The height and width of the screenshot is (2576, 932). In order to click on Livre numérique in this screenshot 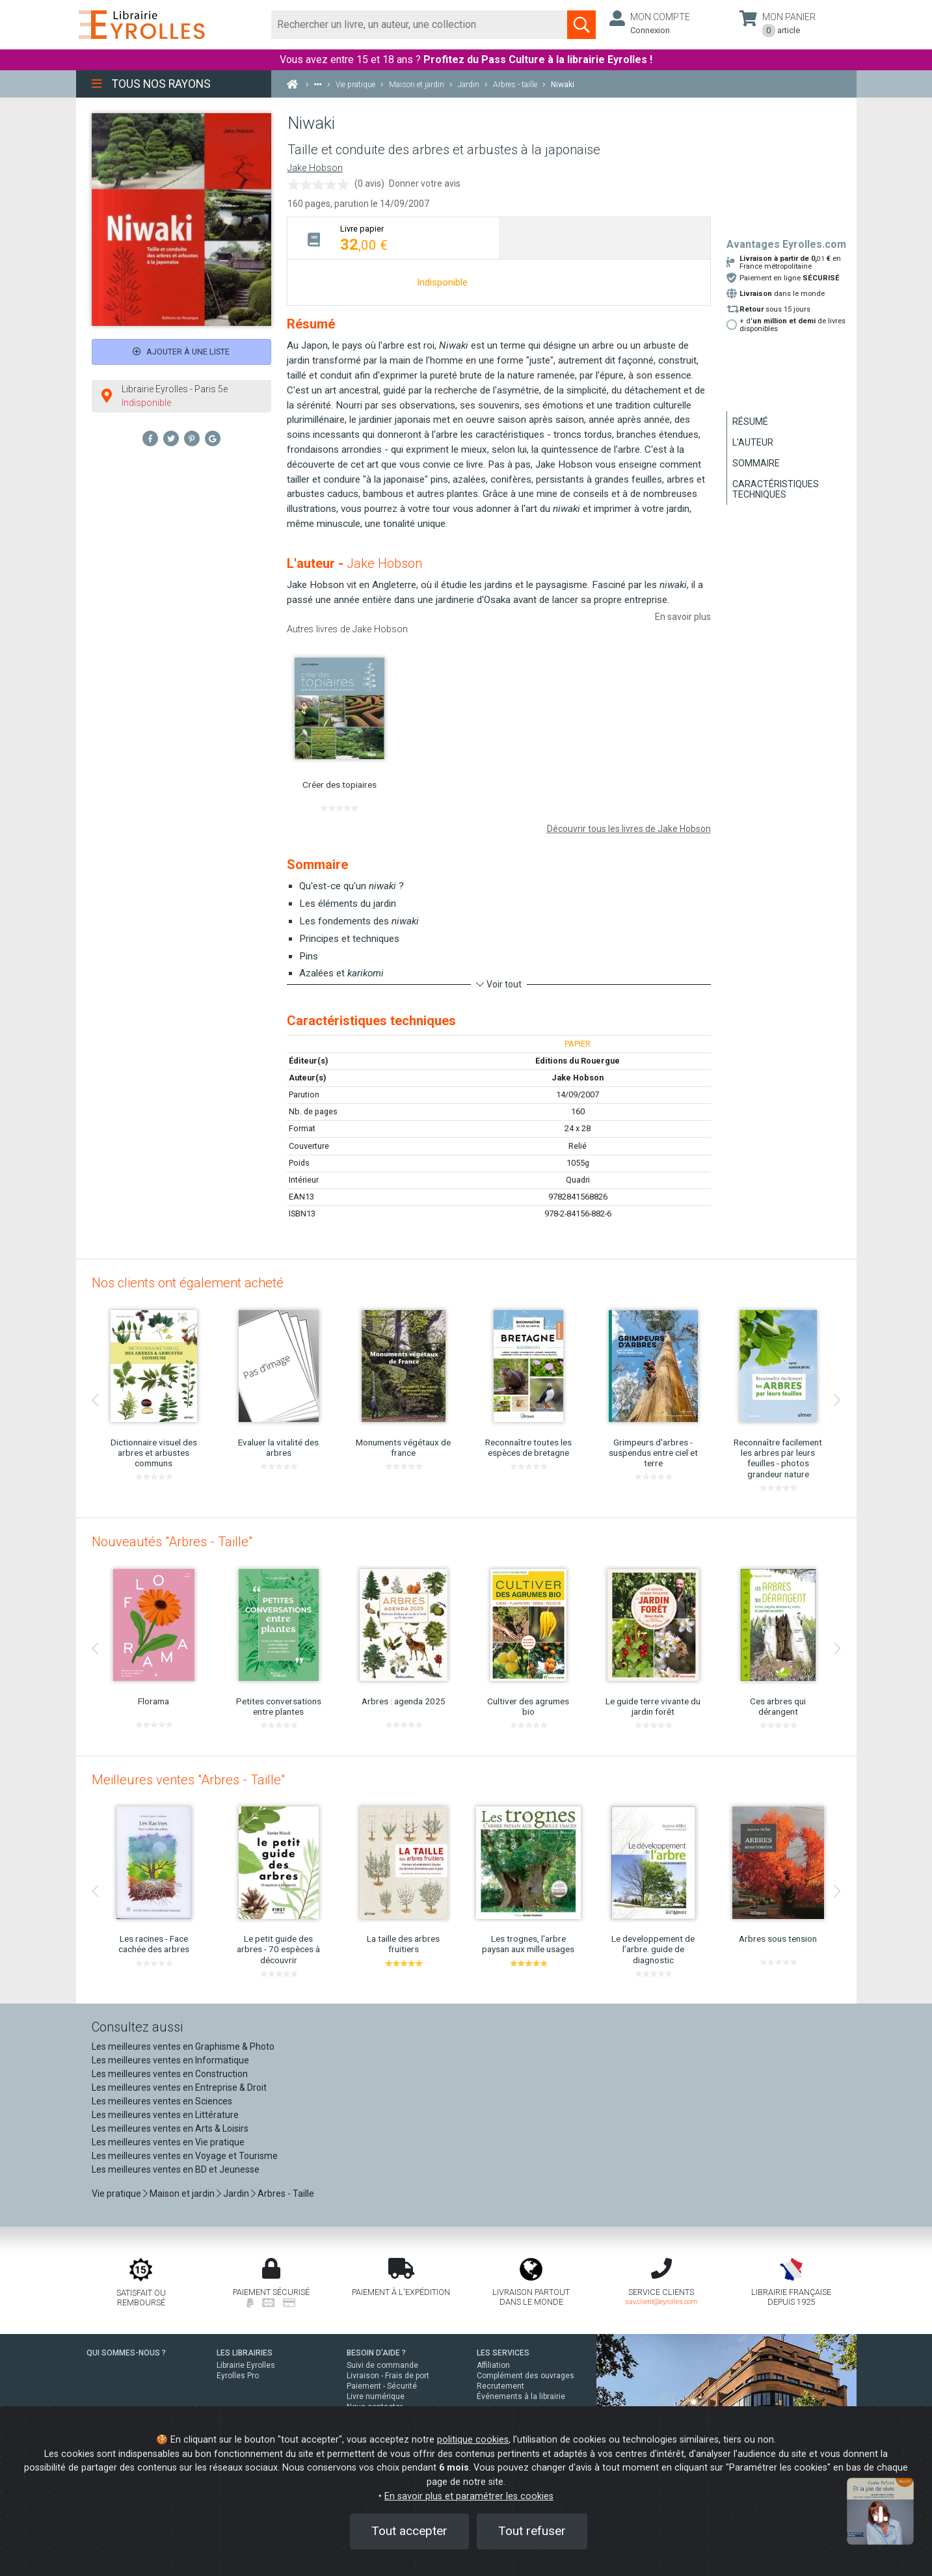, I will do `click(376, 2396)`.